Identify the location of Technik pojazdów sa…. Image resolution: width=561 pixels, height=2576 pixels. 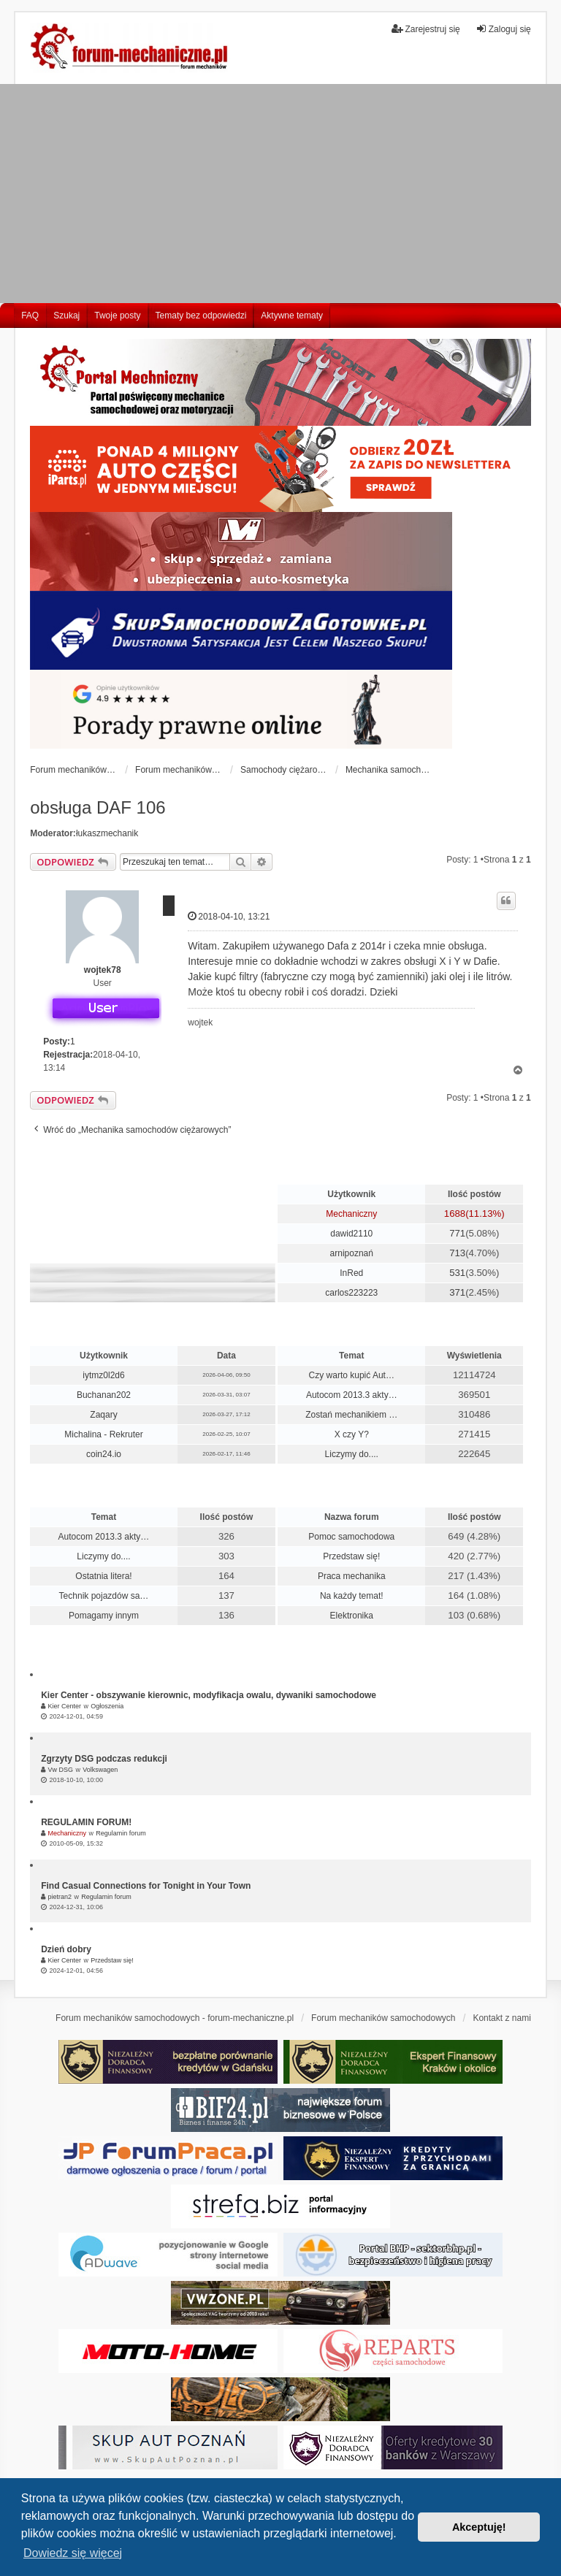
(104, 1596).